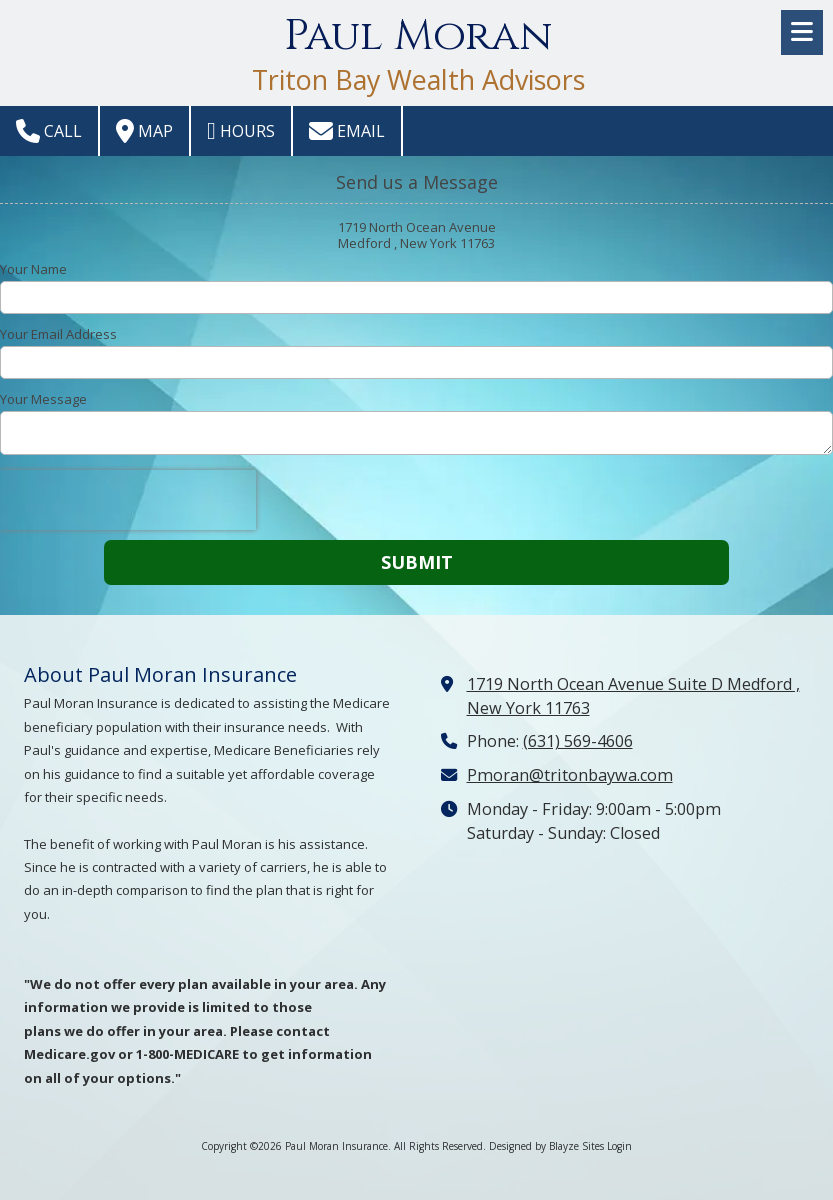 The height and width of the screenshot is (1200, 833). I want to click on Call, so click(49, 131).